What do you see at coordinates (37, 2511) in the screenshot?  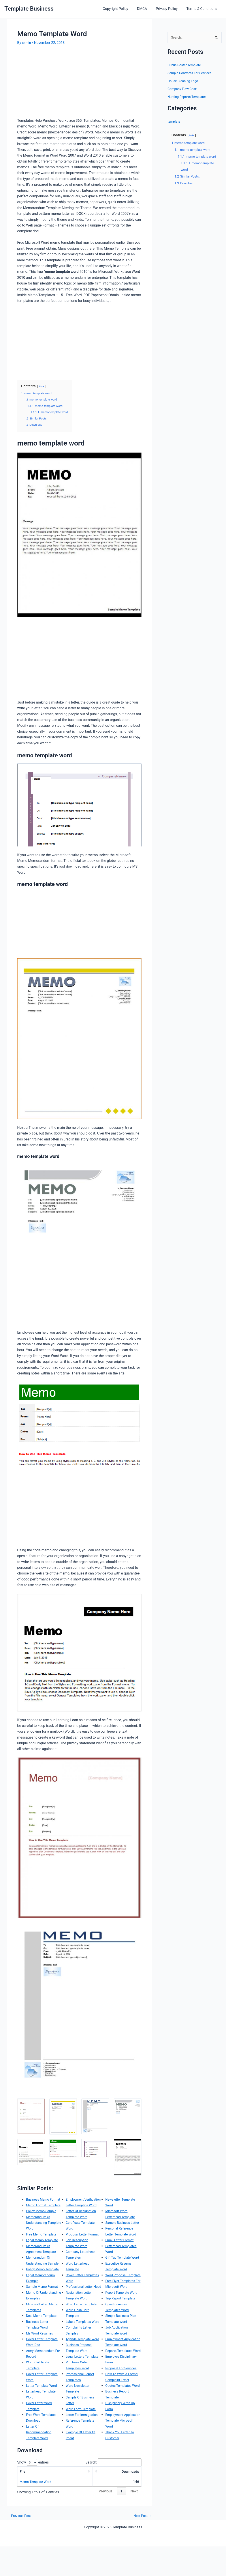 I see `Memo Template Word` at bounding box center [37, 2511].